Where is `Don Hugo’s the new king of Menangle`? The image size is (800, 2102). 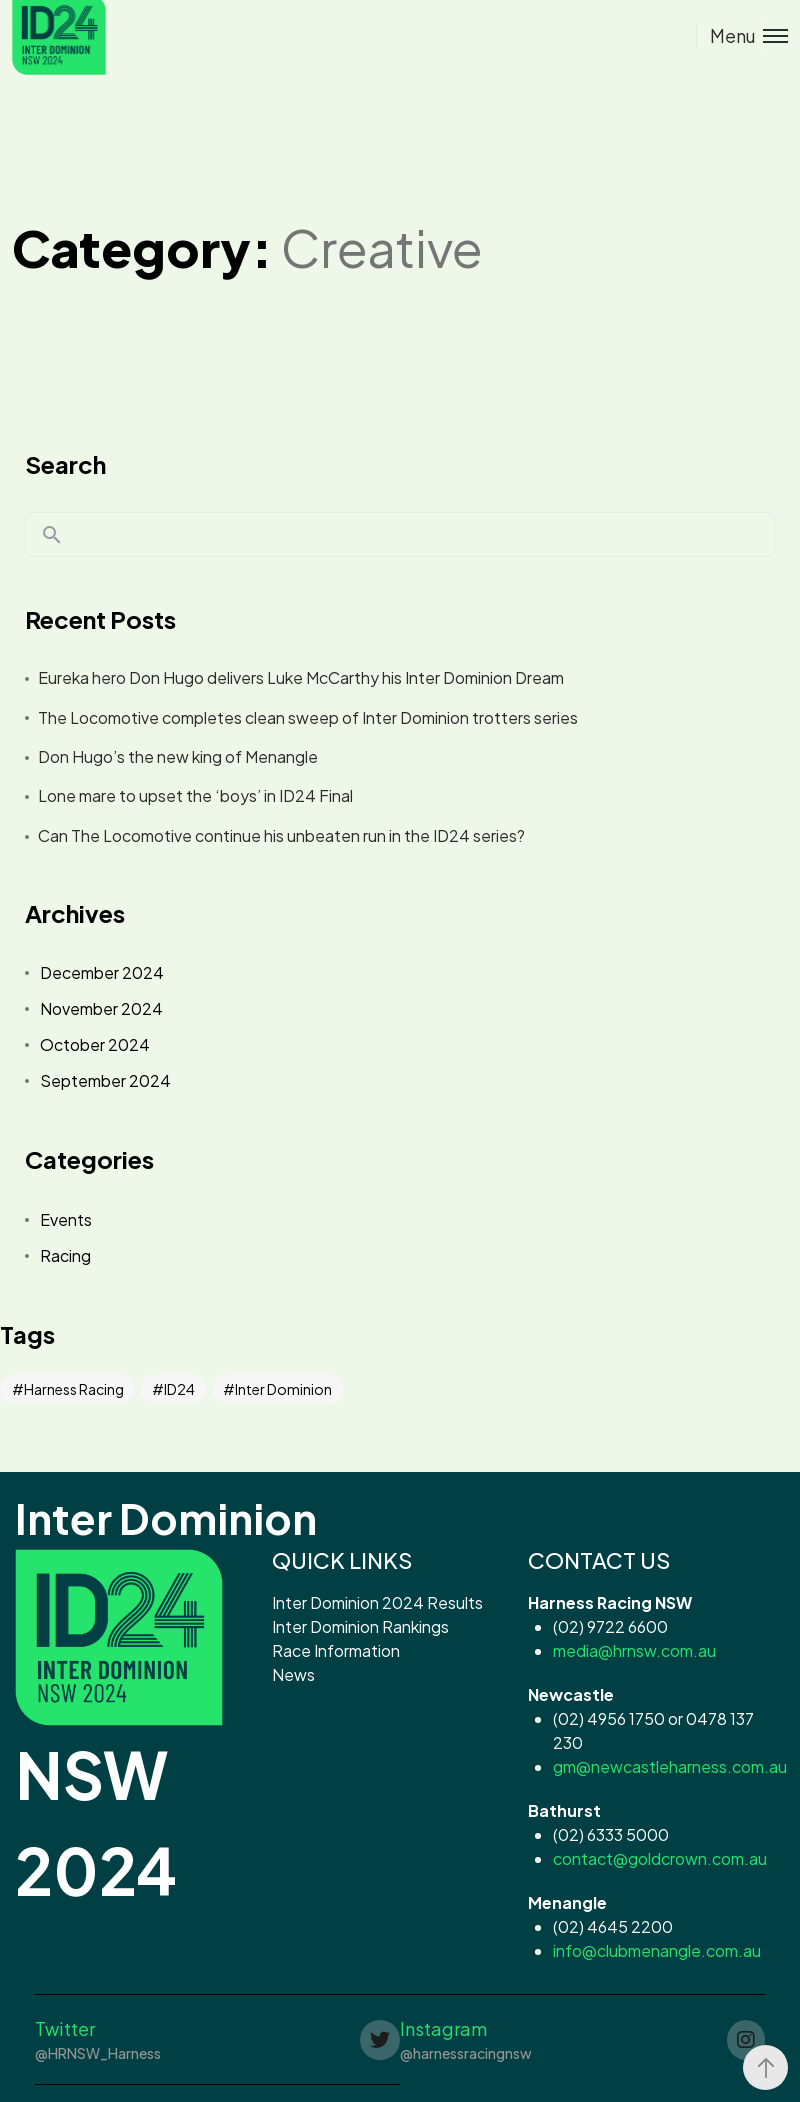 Don Hugo’s the new king of Menangle is located at coordinates (178, 756).